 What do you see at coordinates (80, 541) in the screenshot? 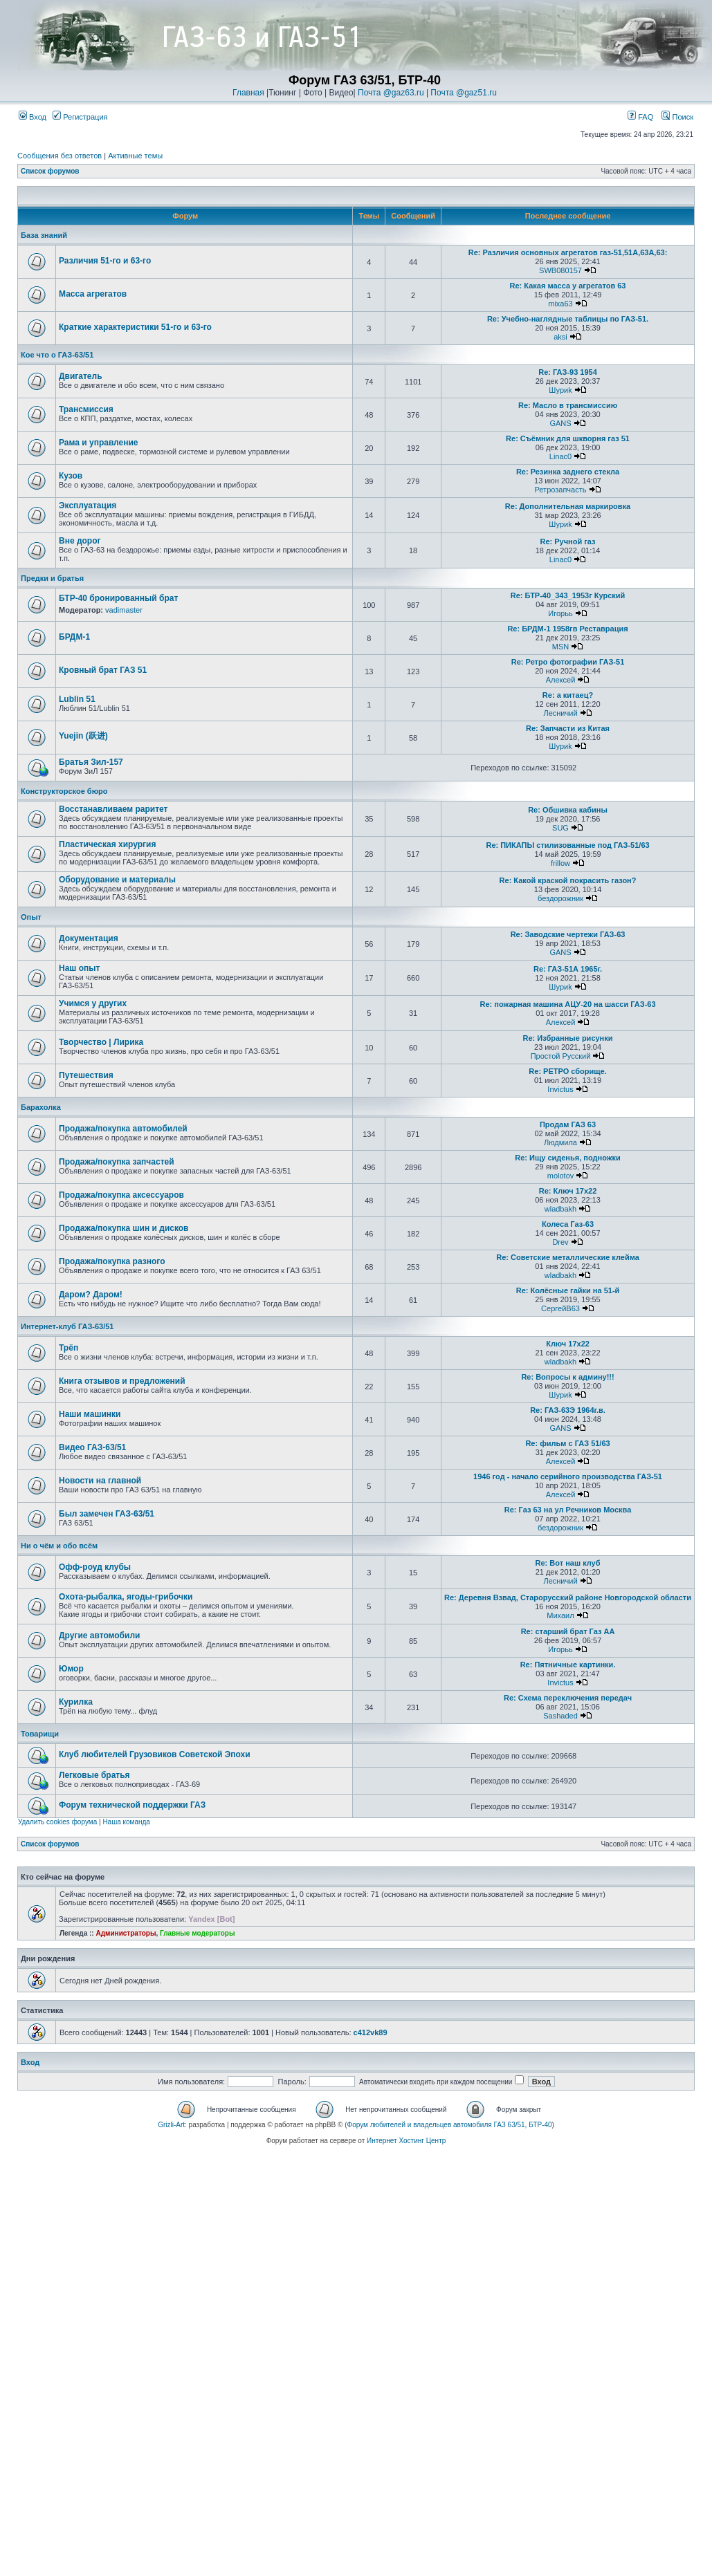
I see `Вне дорог` at bounding box center [80, 541].